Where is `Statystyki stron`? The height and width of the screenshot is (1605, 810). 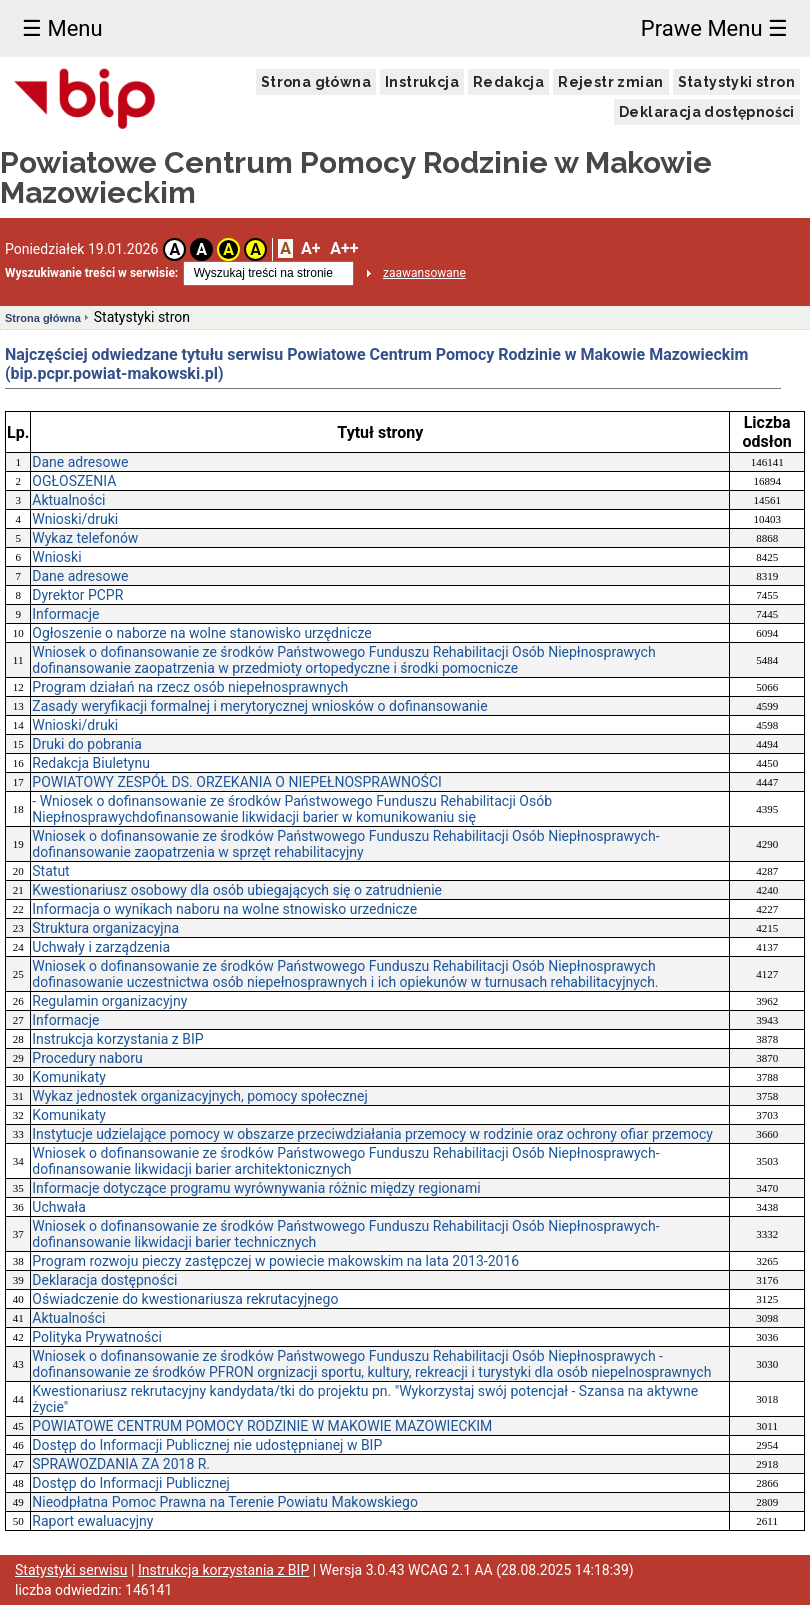 Statystyki stron is located at coordinates (736, 82).